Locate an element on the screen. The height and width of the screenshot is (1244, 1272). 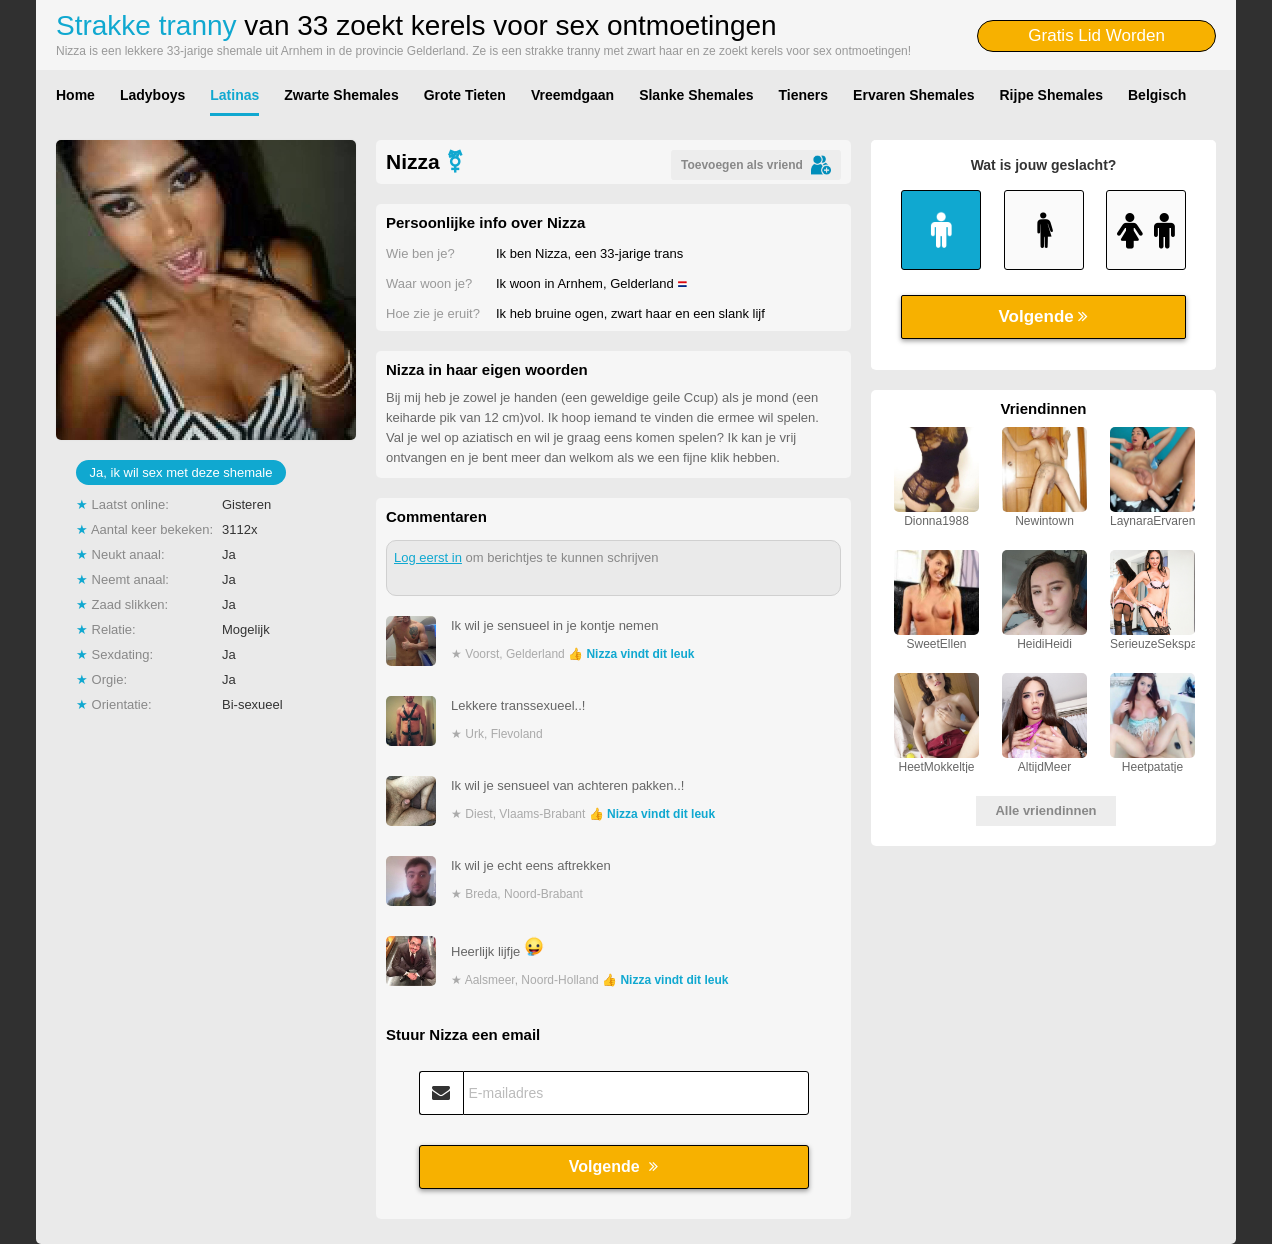
Ja, ik wil sex met deze shemale is located at coordinates (181, 472).